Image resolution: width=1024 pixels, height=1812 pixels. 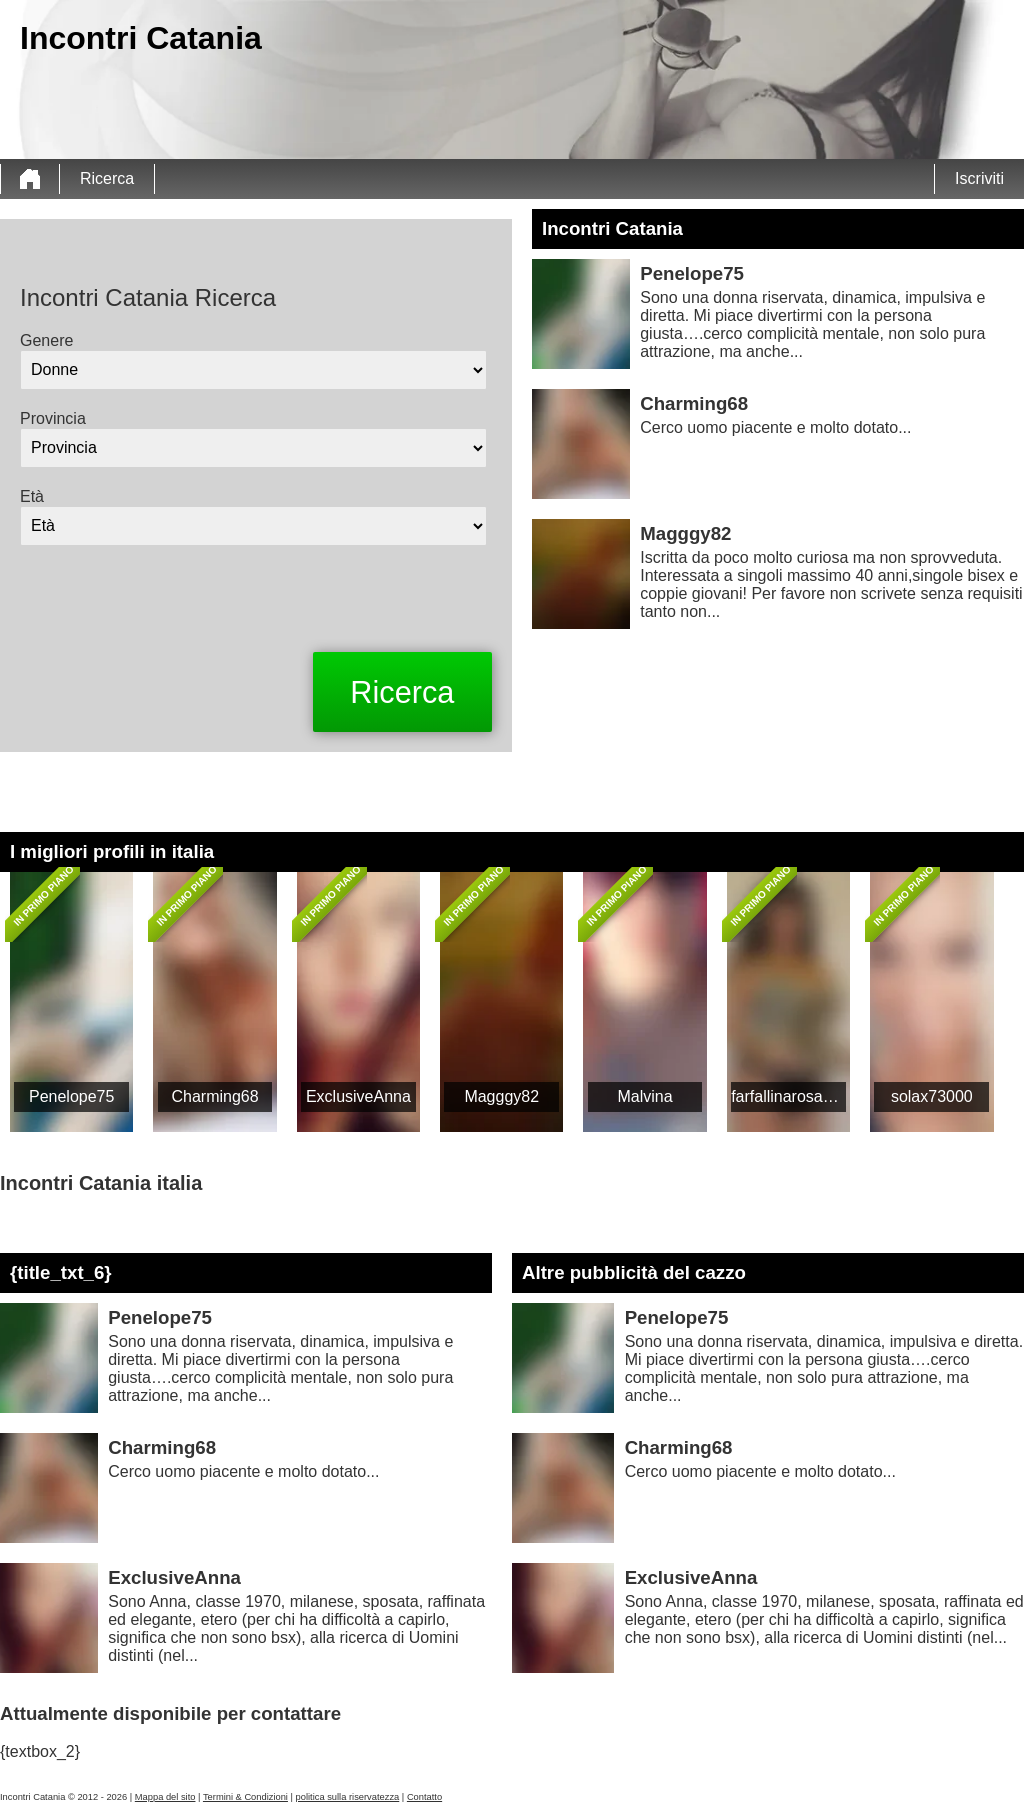 What do you see at coordinates (32, 496) in the screenshot?
I see `Età` at bounding box center [32, 496].